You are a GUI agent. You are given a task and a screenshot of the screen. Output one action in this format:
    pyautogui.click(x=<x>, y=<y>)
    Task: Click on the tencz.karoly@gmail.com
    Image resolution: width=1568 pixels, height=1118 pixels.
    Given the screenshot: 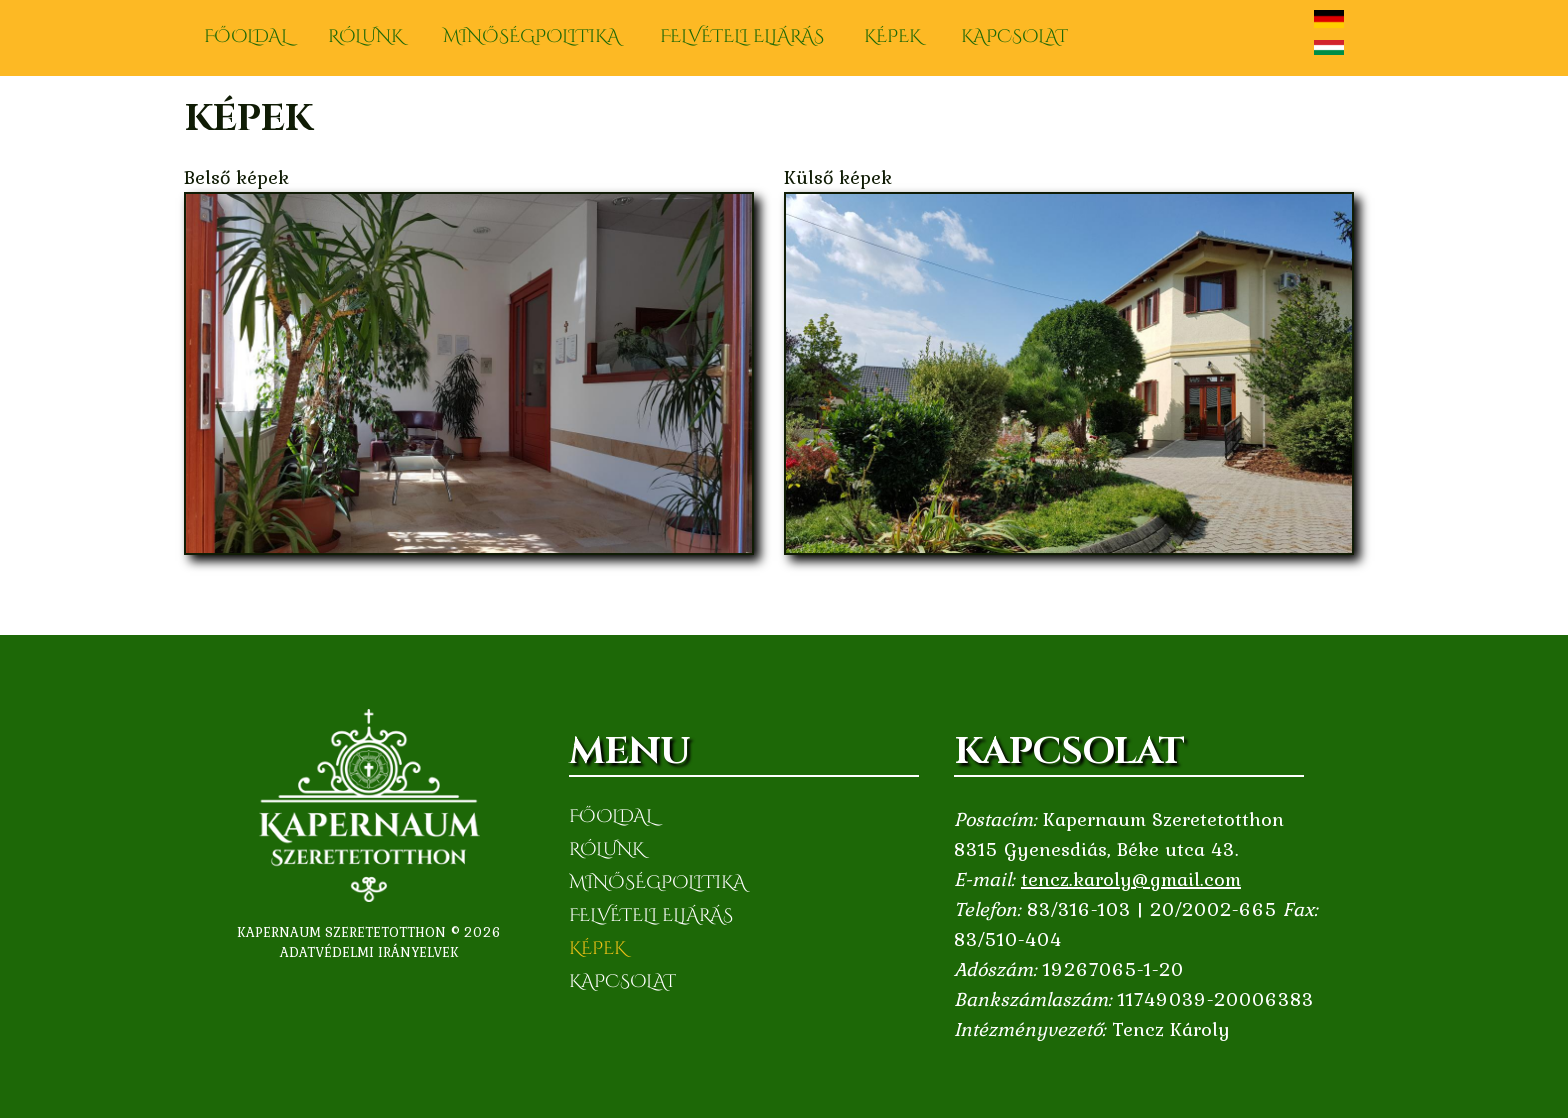 What is the action you would take?
    pyautogui.click(x=1131, y=879)
    